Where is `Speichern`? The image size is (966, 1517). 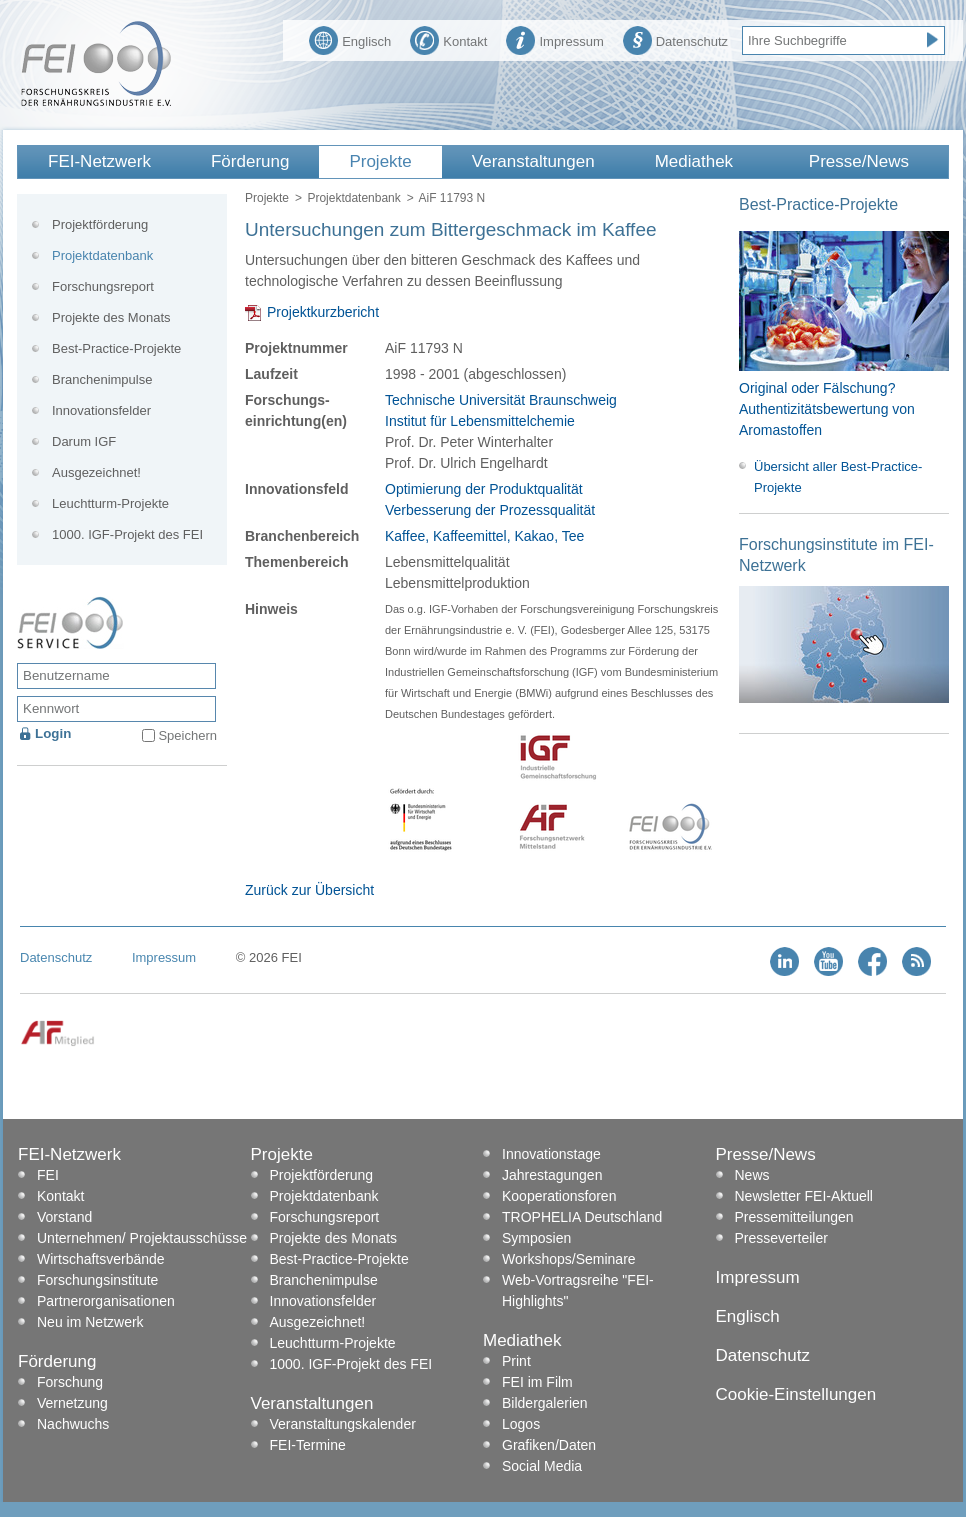
Speichern is located at coordinates (187, 735).